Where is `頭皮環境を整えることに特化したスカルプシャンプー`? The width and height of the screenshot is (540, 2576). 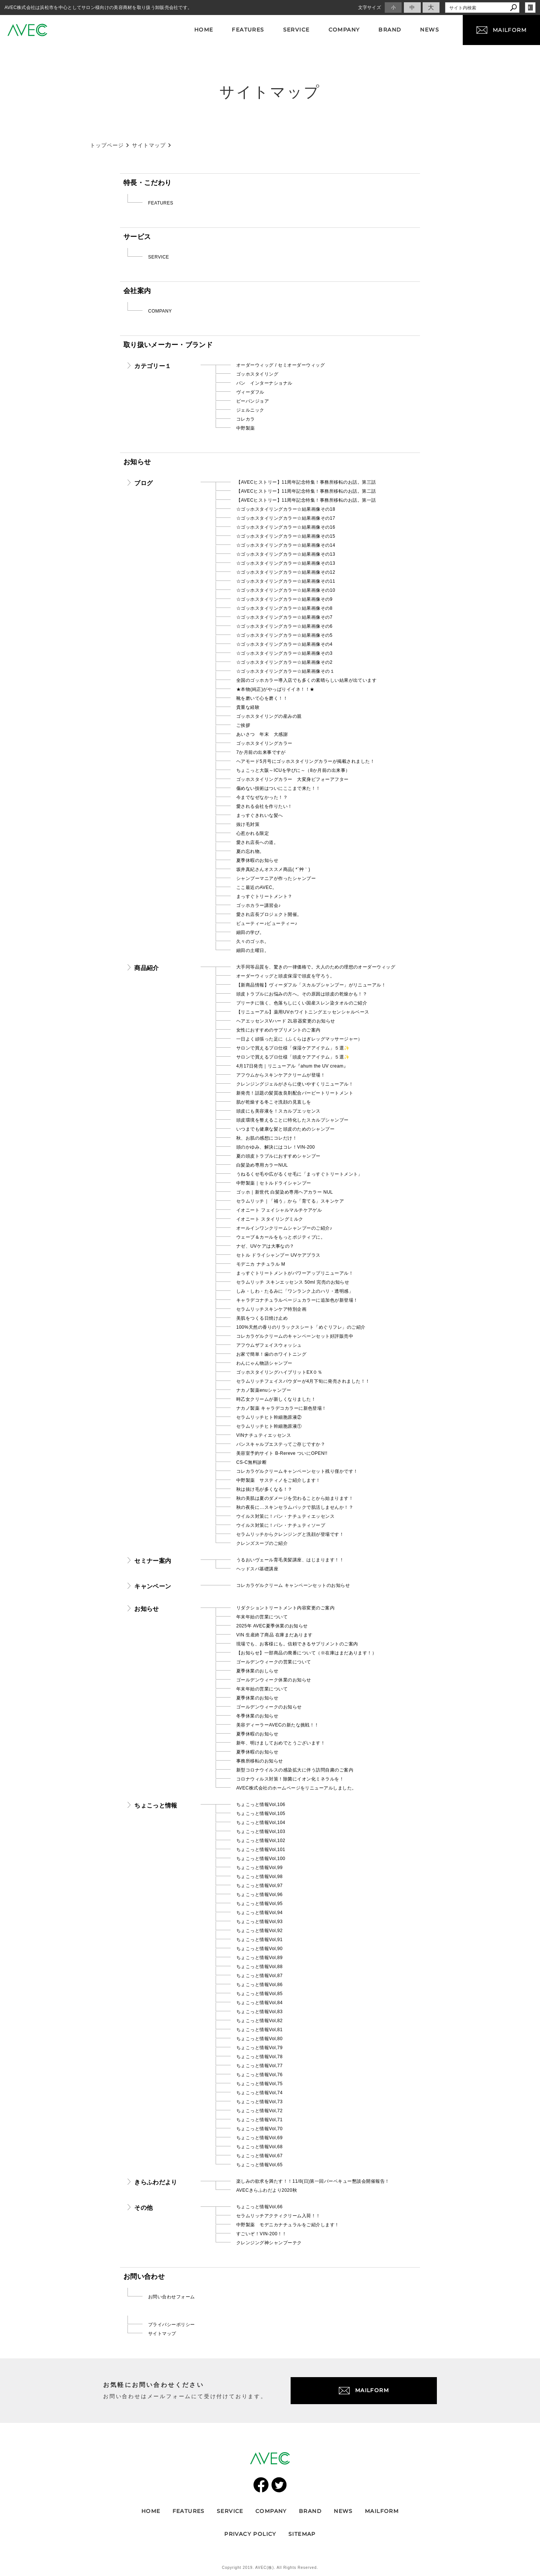 頭皮環境を整えることに特化したスカルプシャンプー is located at coordinates (292, 1120).